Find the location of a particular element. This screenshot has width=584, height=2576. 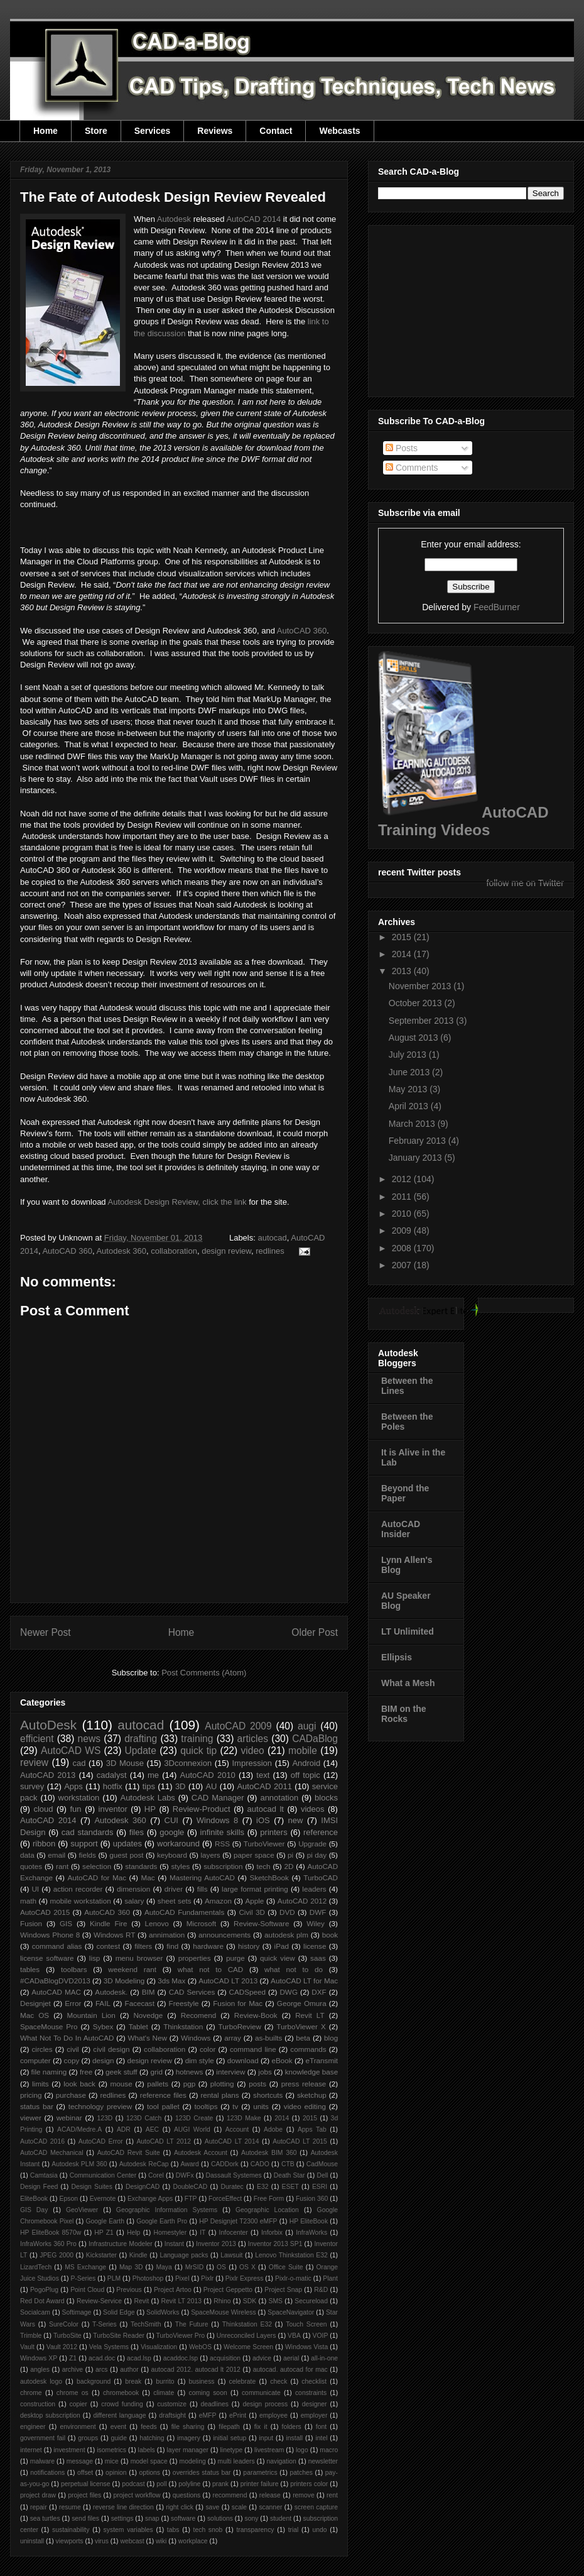

What a Mesh is located at coordinates (408, 1683).